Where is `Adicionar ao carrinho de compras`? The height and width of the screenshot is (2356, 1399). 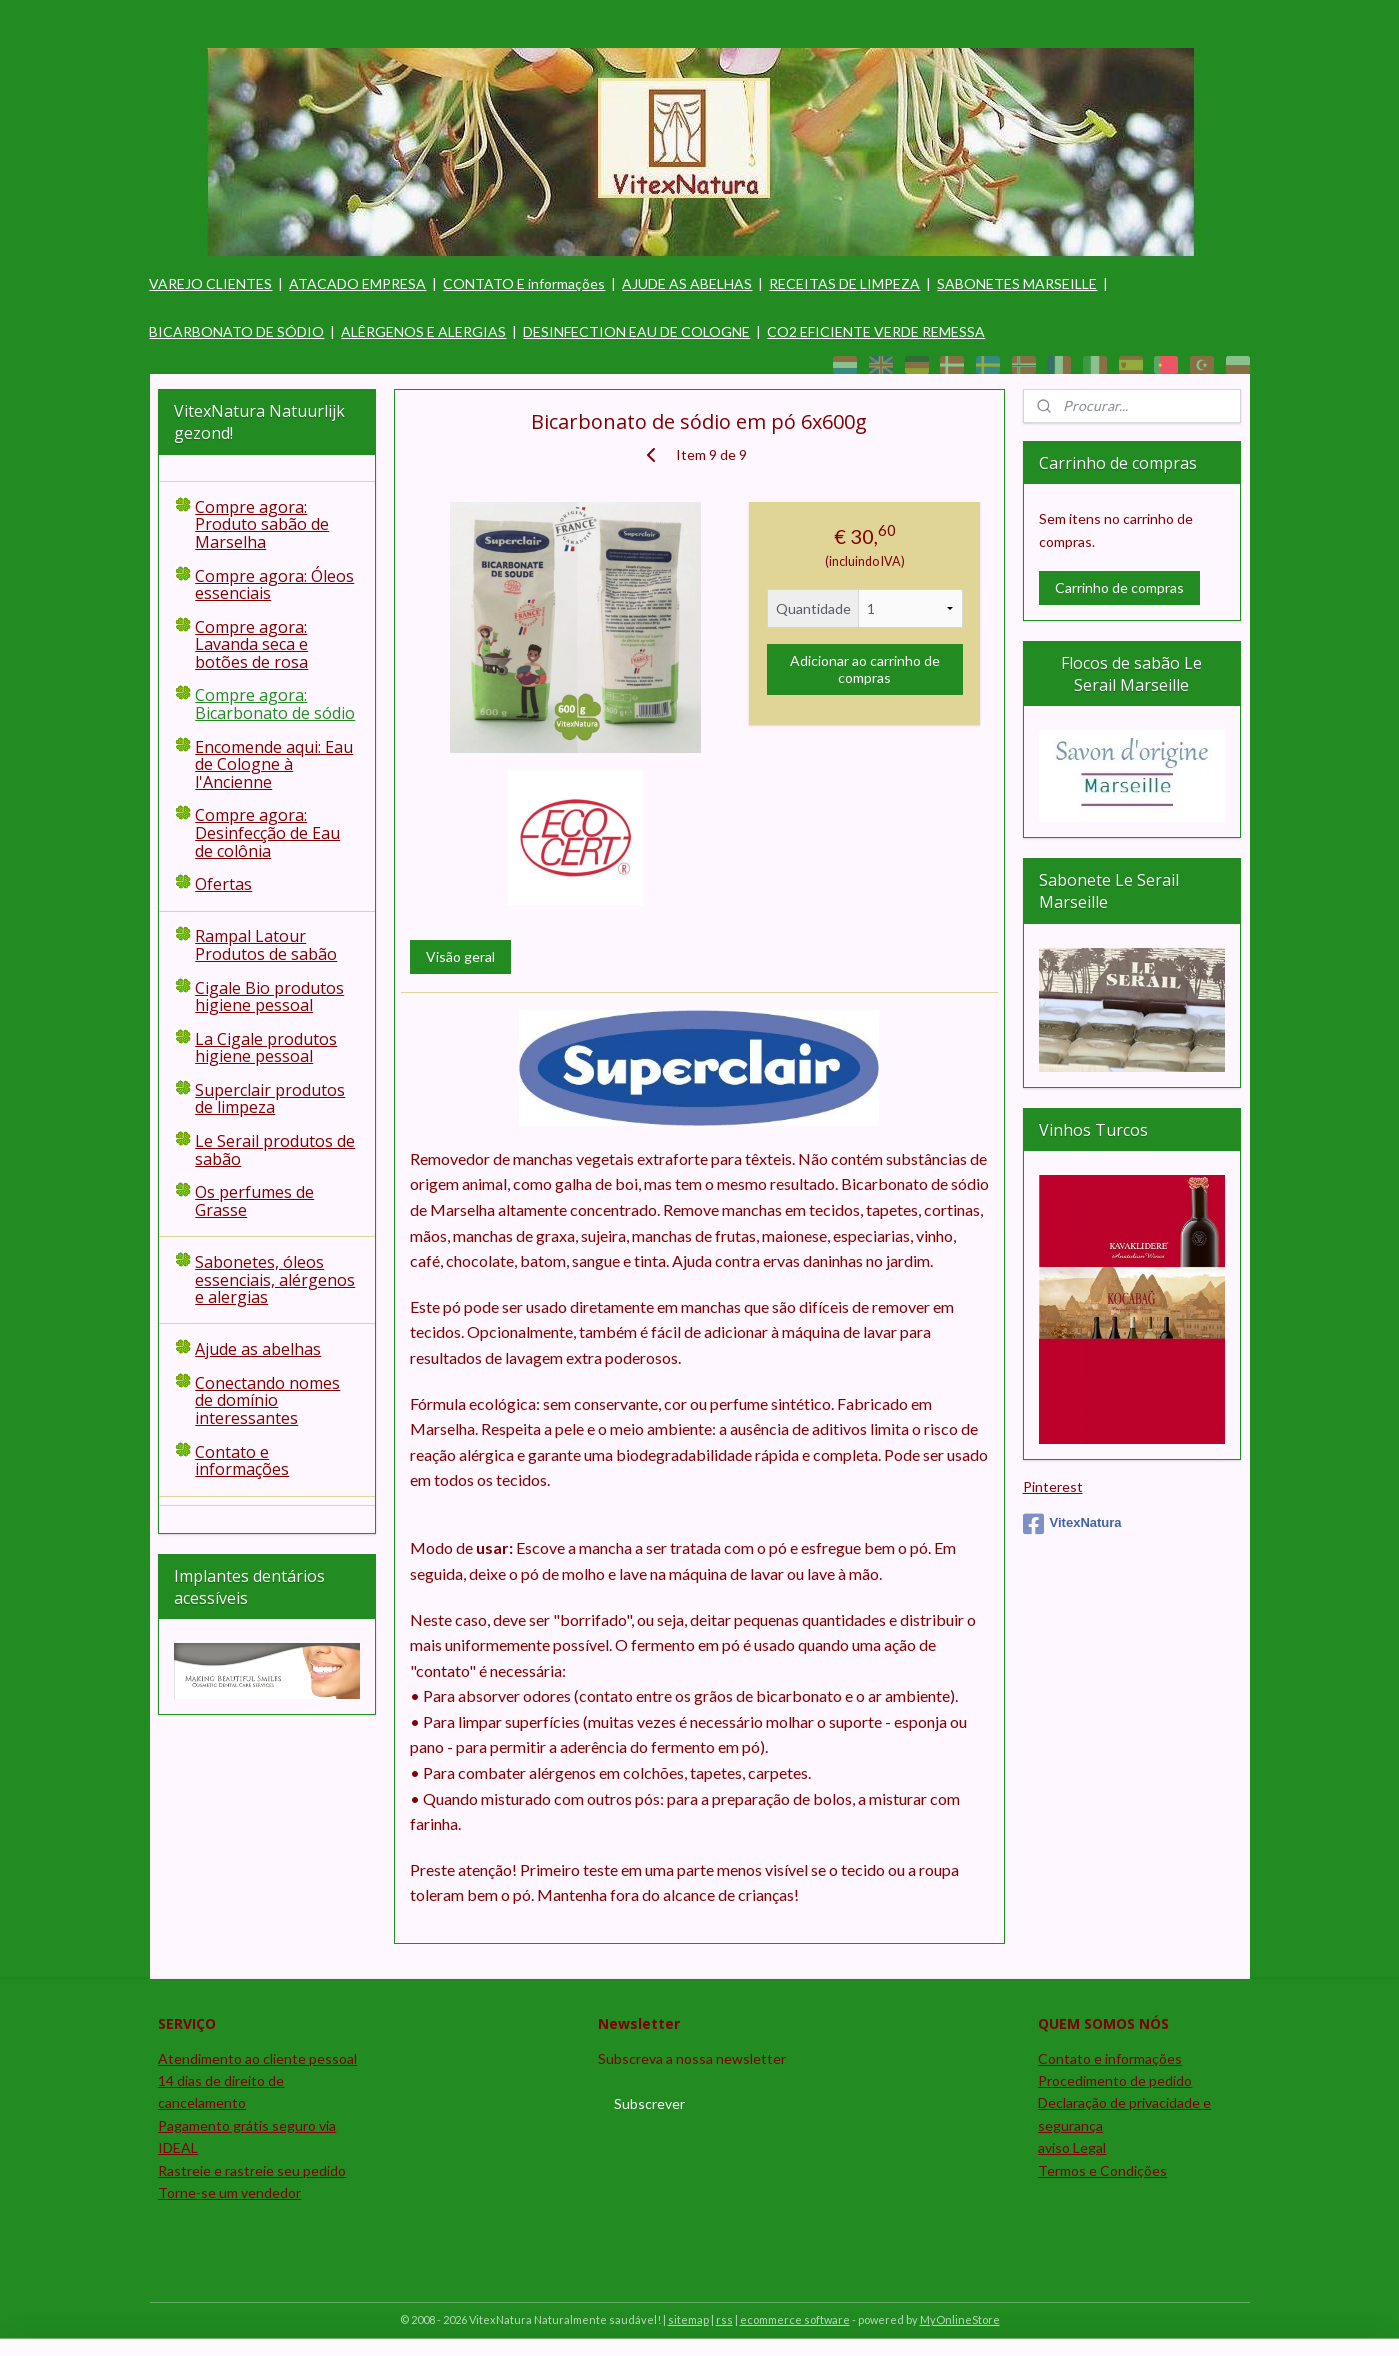
Adicionar ao carrinho de compras is located at coordinates (865, 669).